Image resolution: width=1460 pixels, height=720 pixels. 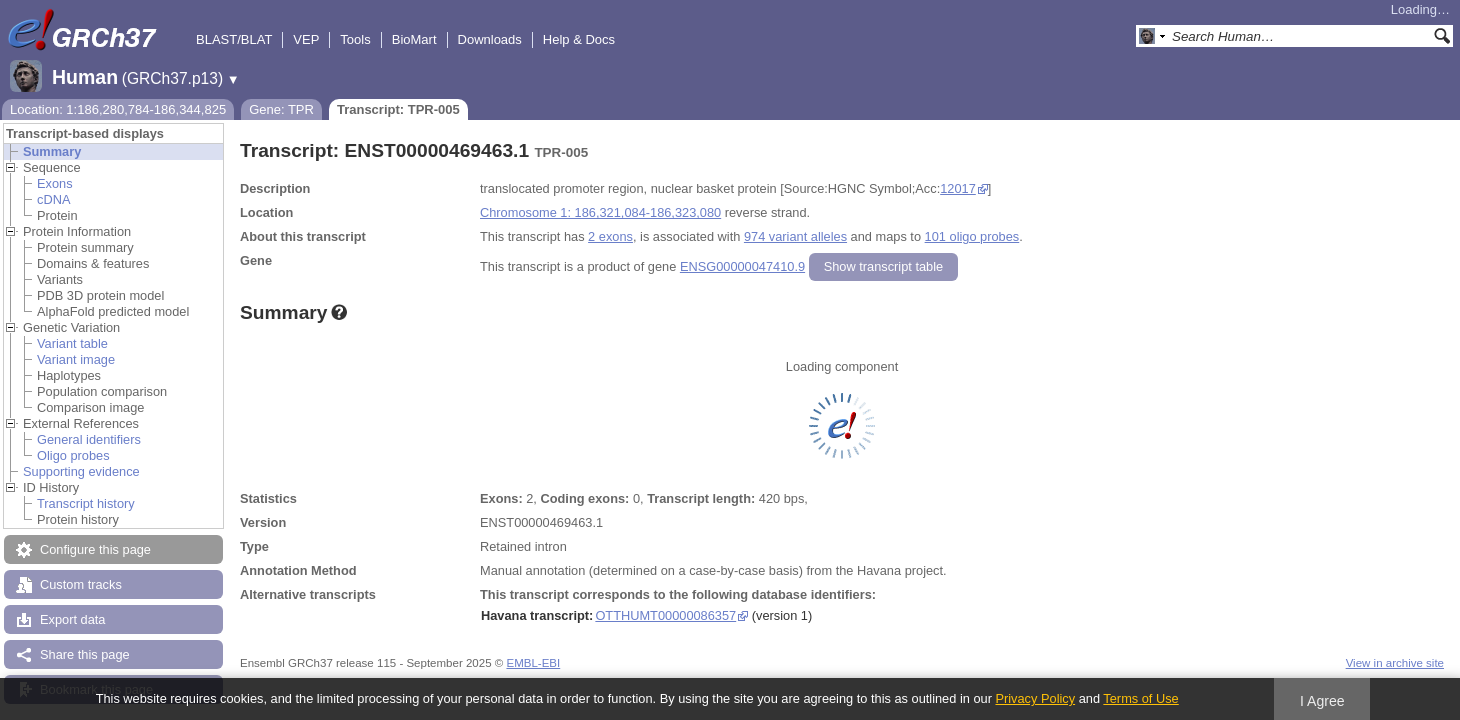 I want to click on View in archive site, so click(x=1395, y=663).